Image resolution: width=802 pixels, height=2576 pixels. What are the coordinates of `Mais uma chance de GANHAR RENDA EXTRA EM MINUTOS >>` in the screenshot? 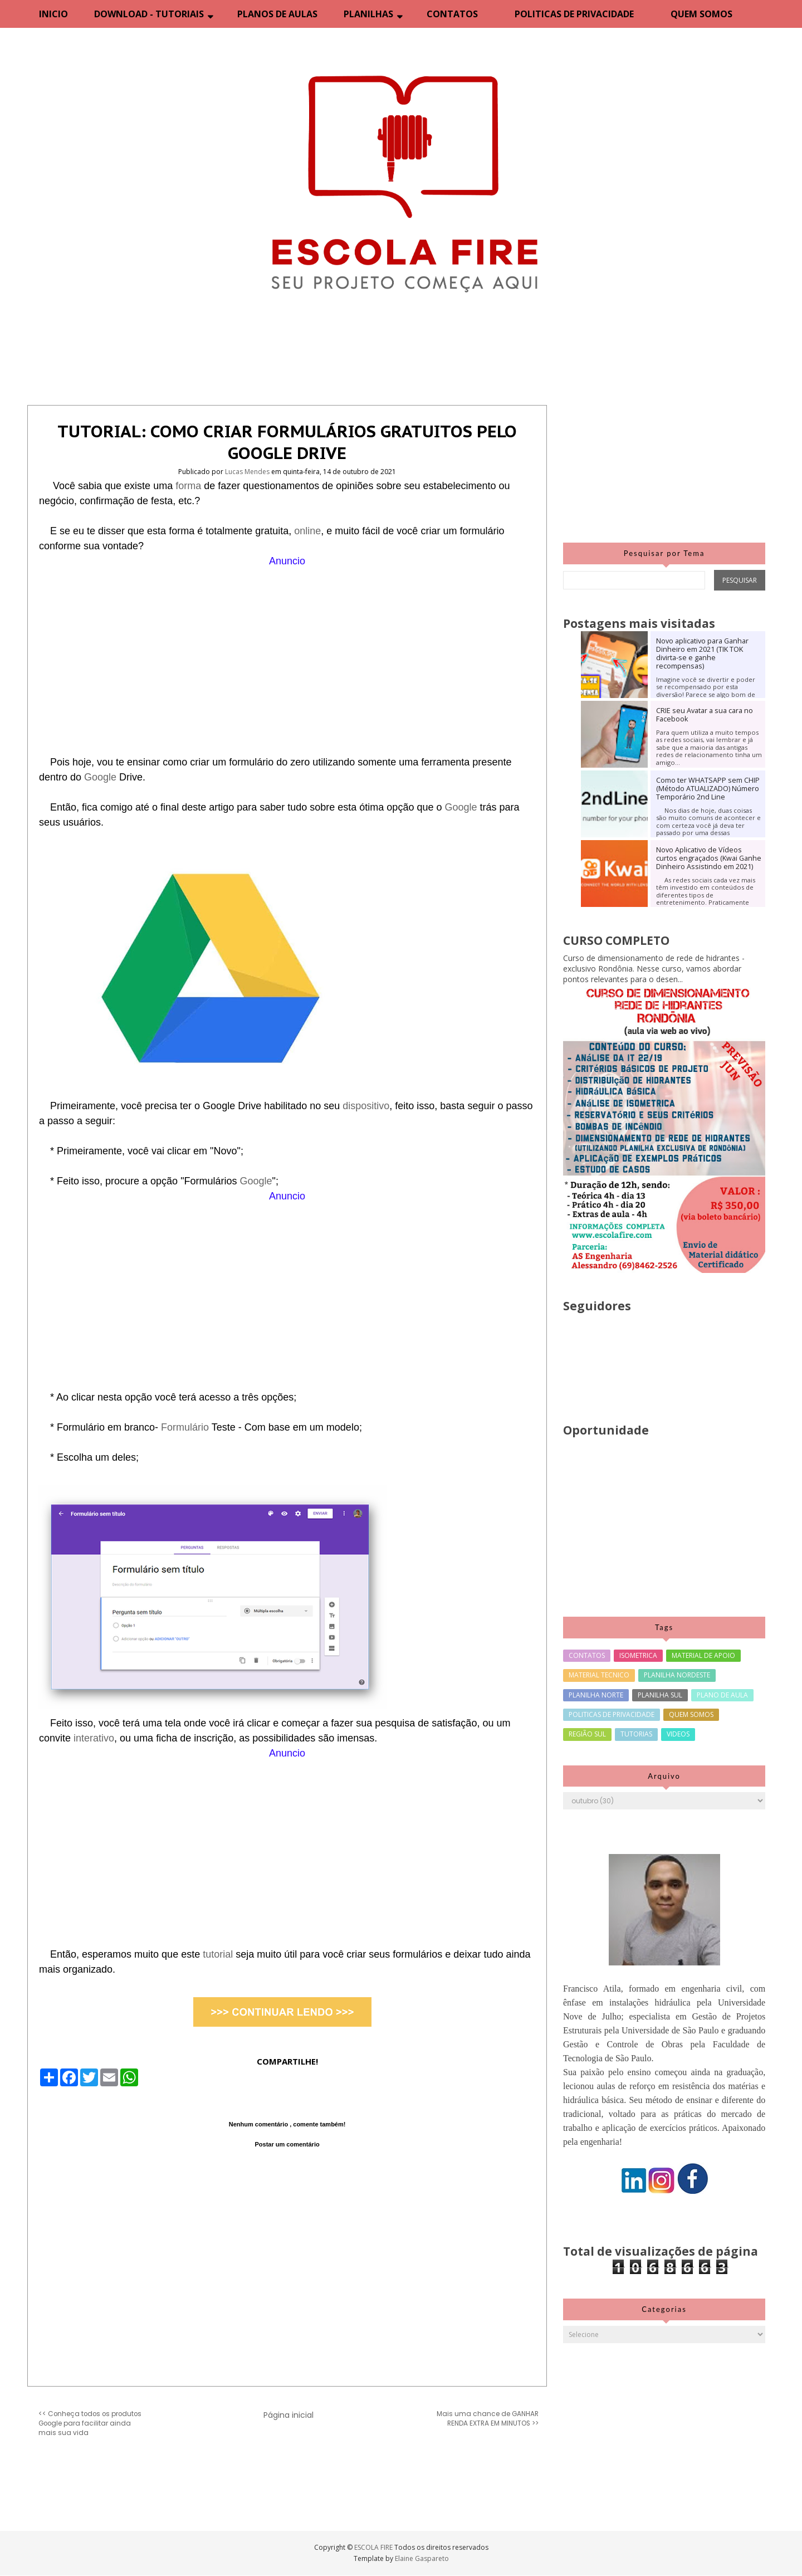 It's located at (488, 2418).